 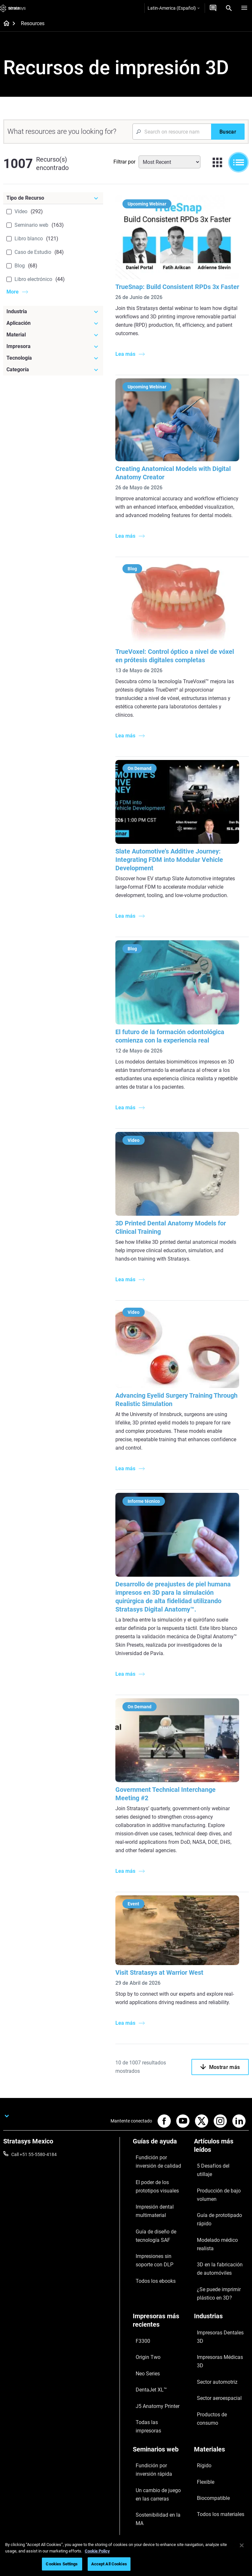 What do you see at coordinates (209, 2452) in the screenshot?
I see `Sobre nosotros` at bounding box center [209, 2452].